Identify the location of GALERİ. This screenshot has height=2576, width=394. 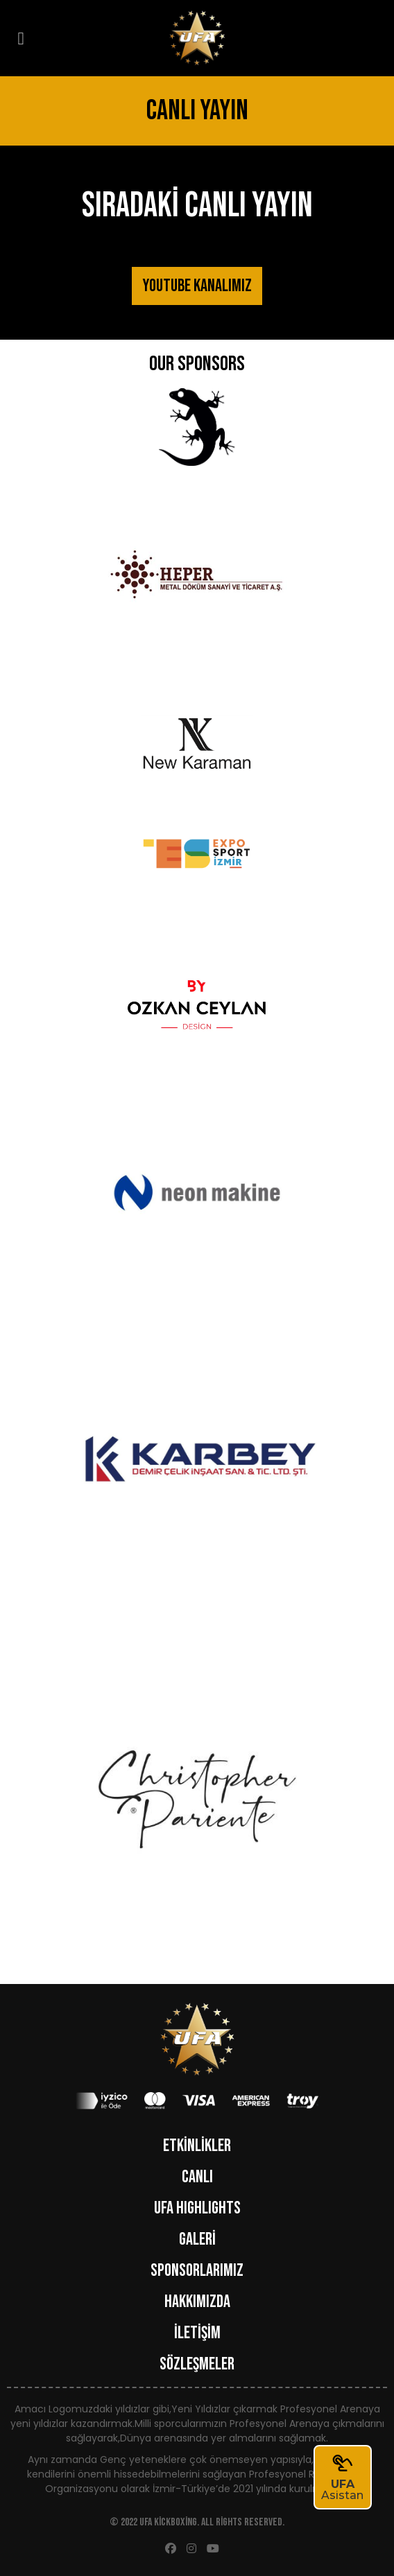
(197, 2239).